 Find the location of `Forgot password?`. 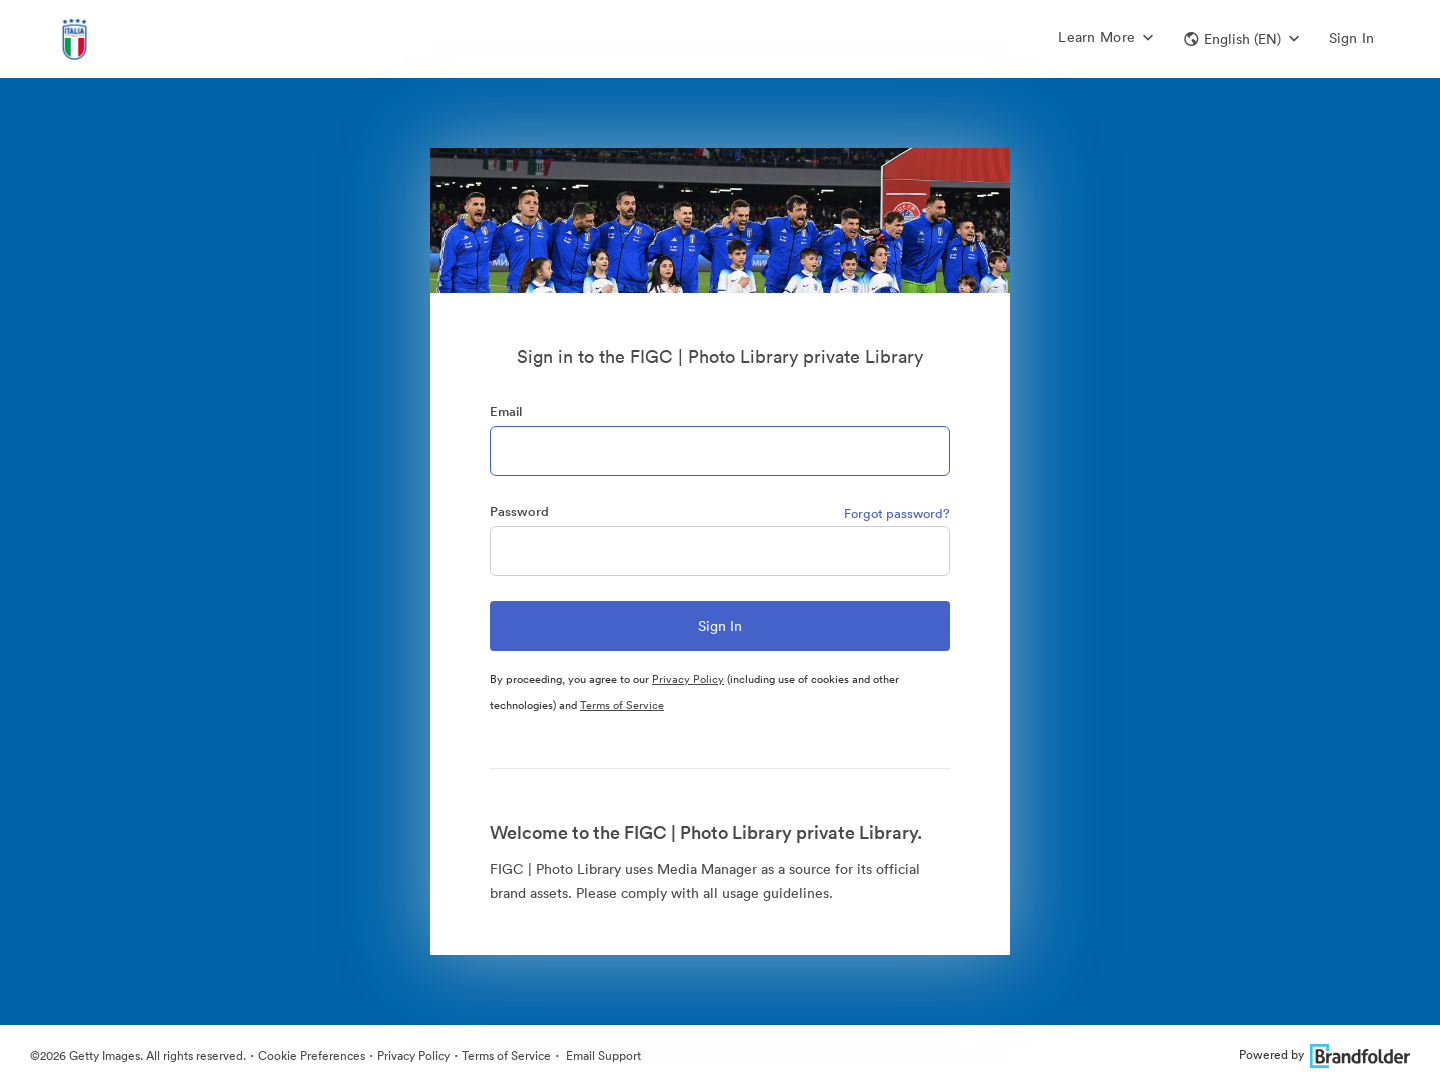

Forgot password? is located at coordinates (897, 513).